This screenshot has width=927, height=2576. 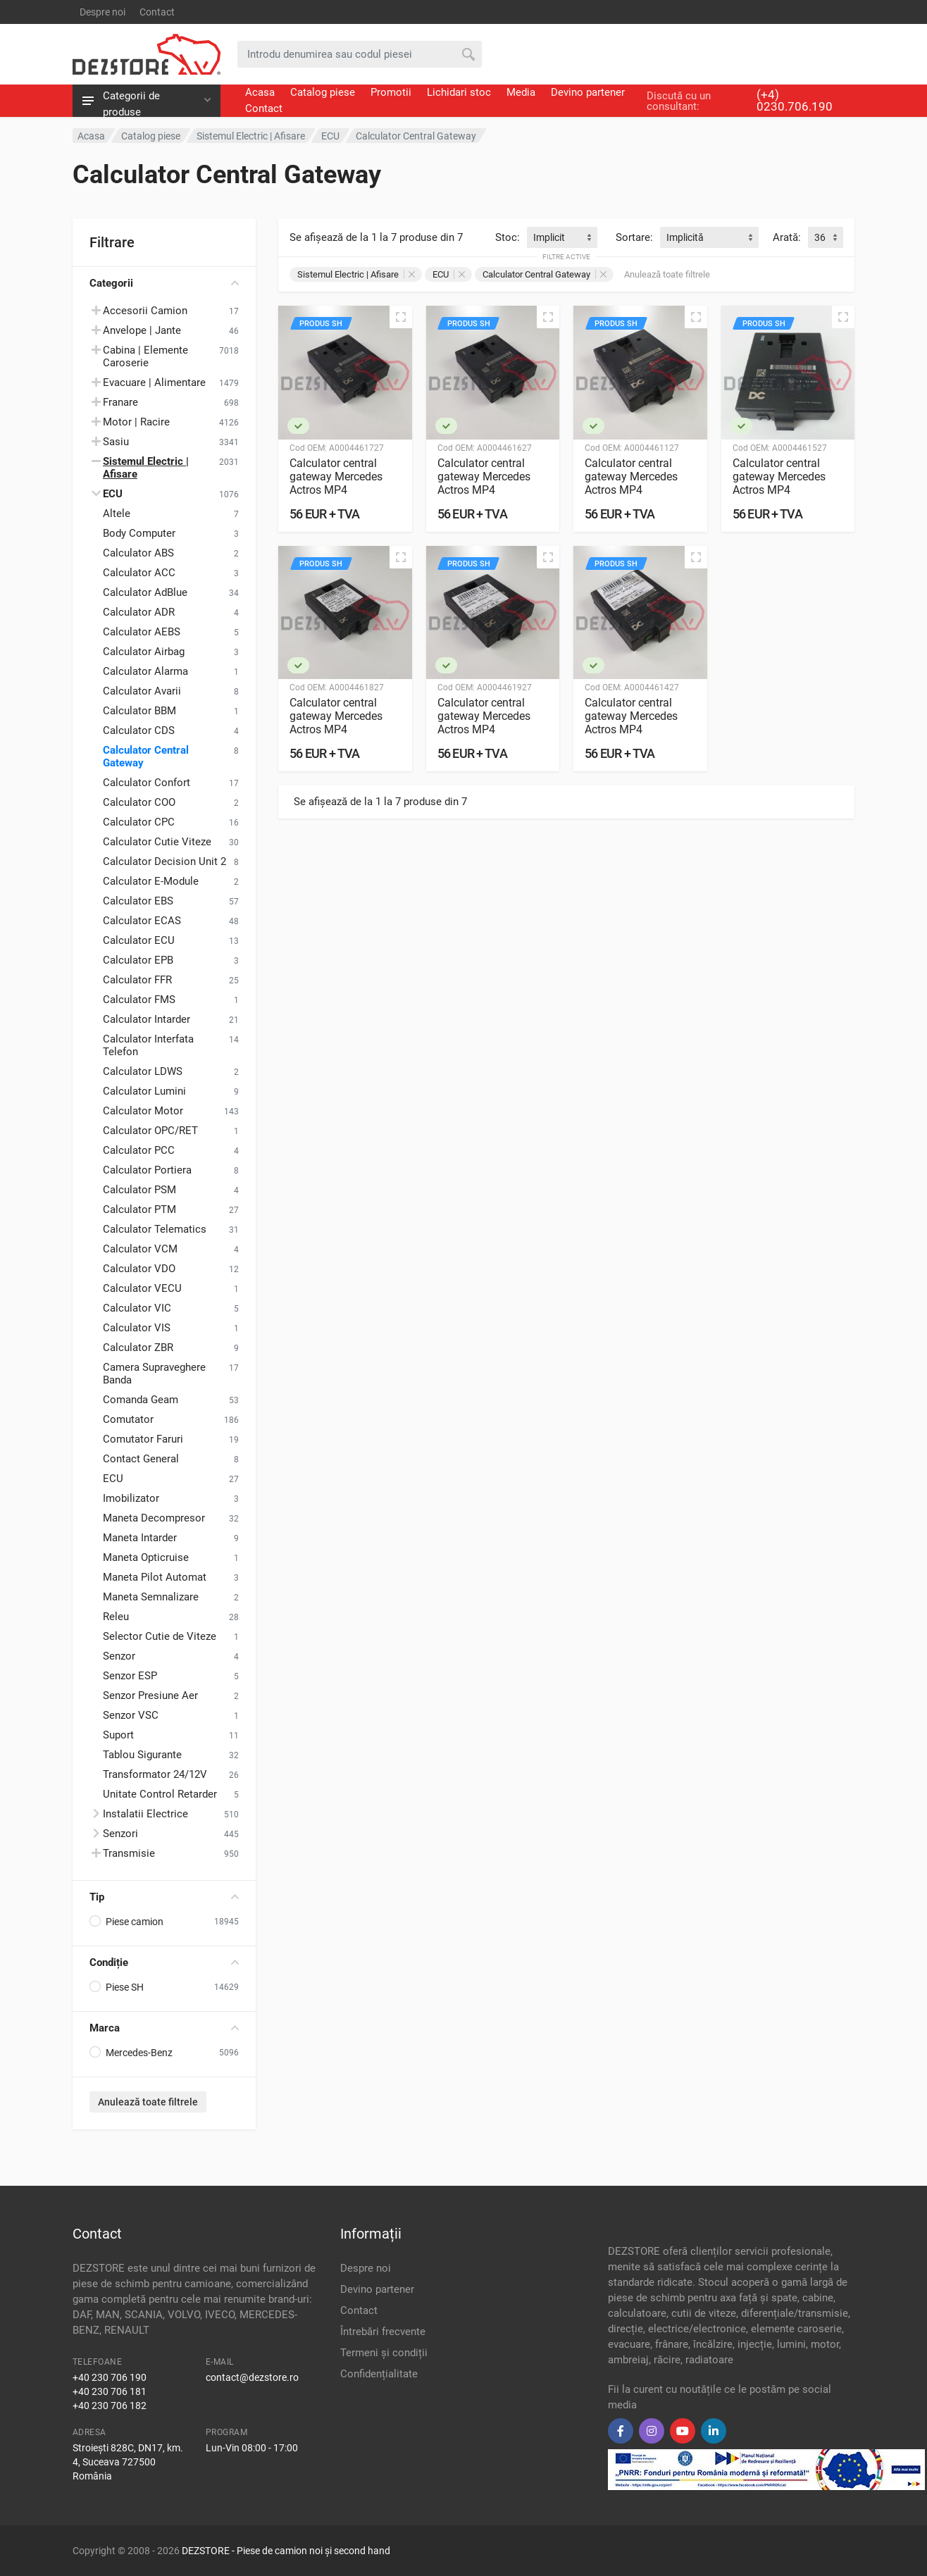 I want to click on Sortare:, so click(x=634, y=237).